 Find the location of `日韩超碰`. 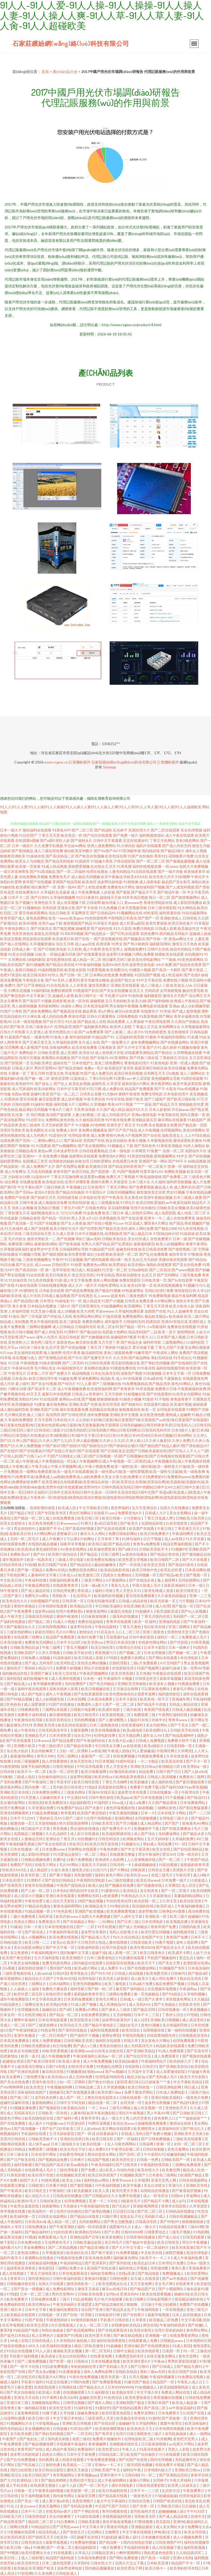

日韩超碰 is located at coordinates (60, 2428).